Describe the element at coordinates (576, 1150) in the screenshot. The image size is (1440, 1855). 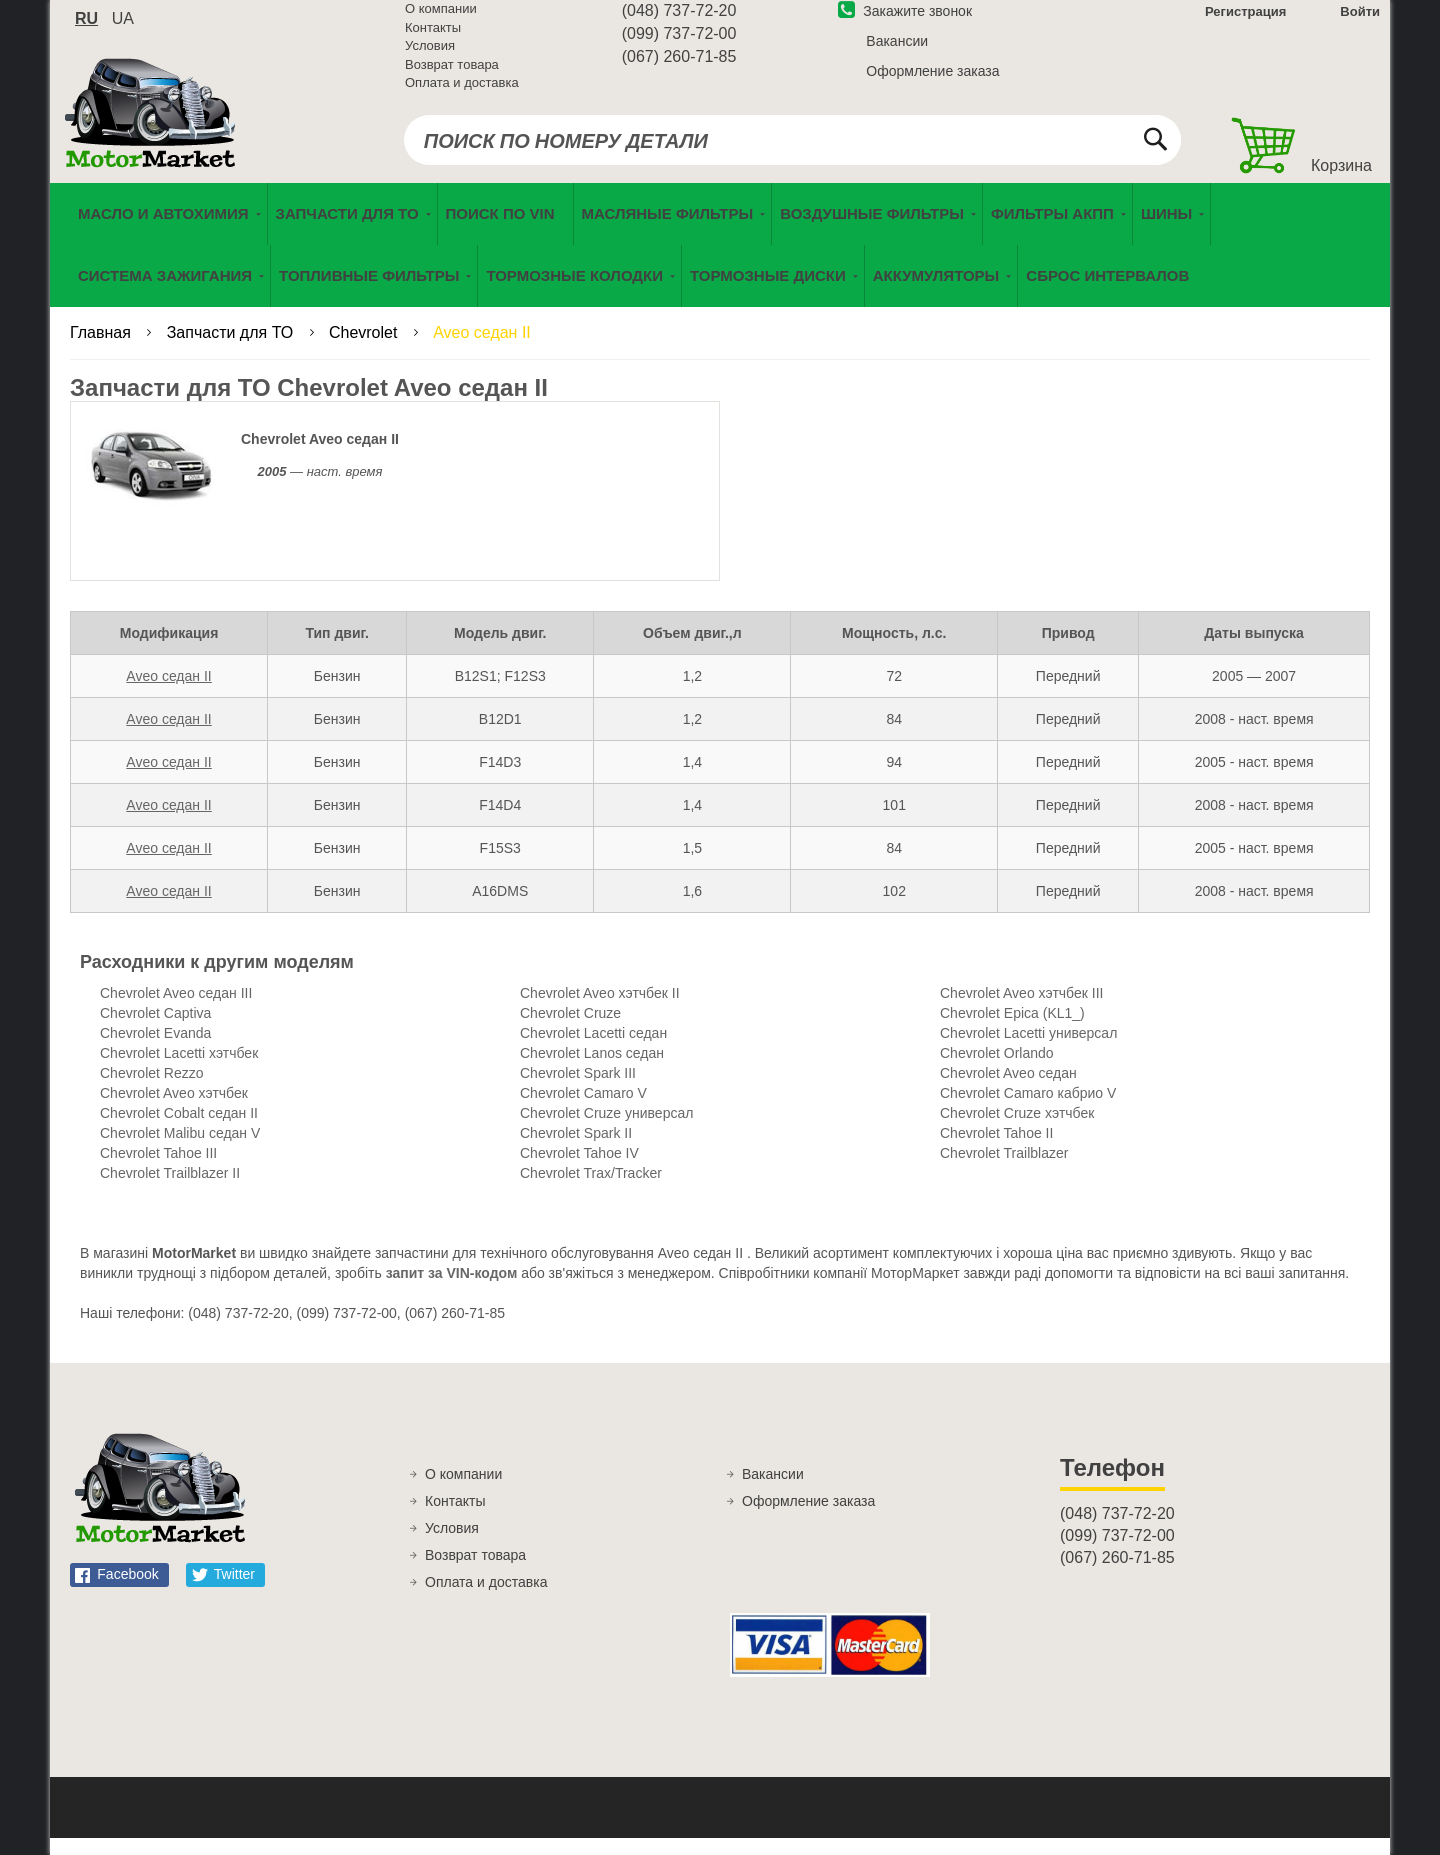
I see `Chevrolet Spark II` at that location.